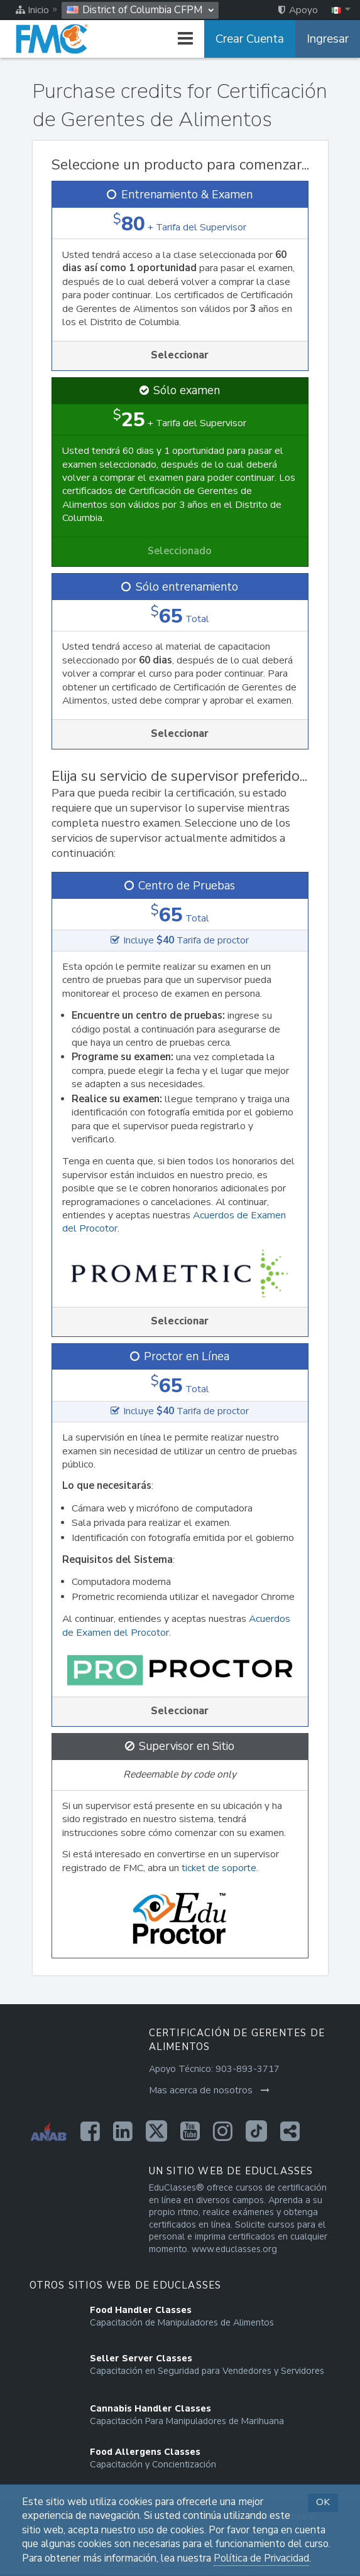 This screenshot has height=2576, width=360. What do you see at coordinates (328, 38) in the screenshot?
I see `Ingresar` at bounding box center [328, 38].